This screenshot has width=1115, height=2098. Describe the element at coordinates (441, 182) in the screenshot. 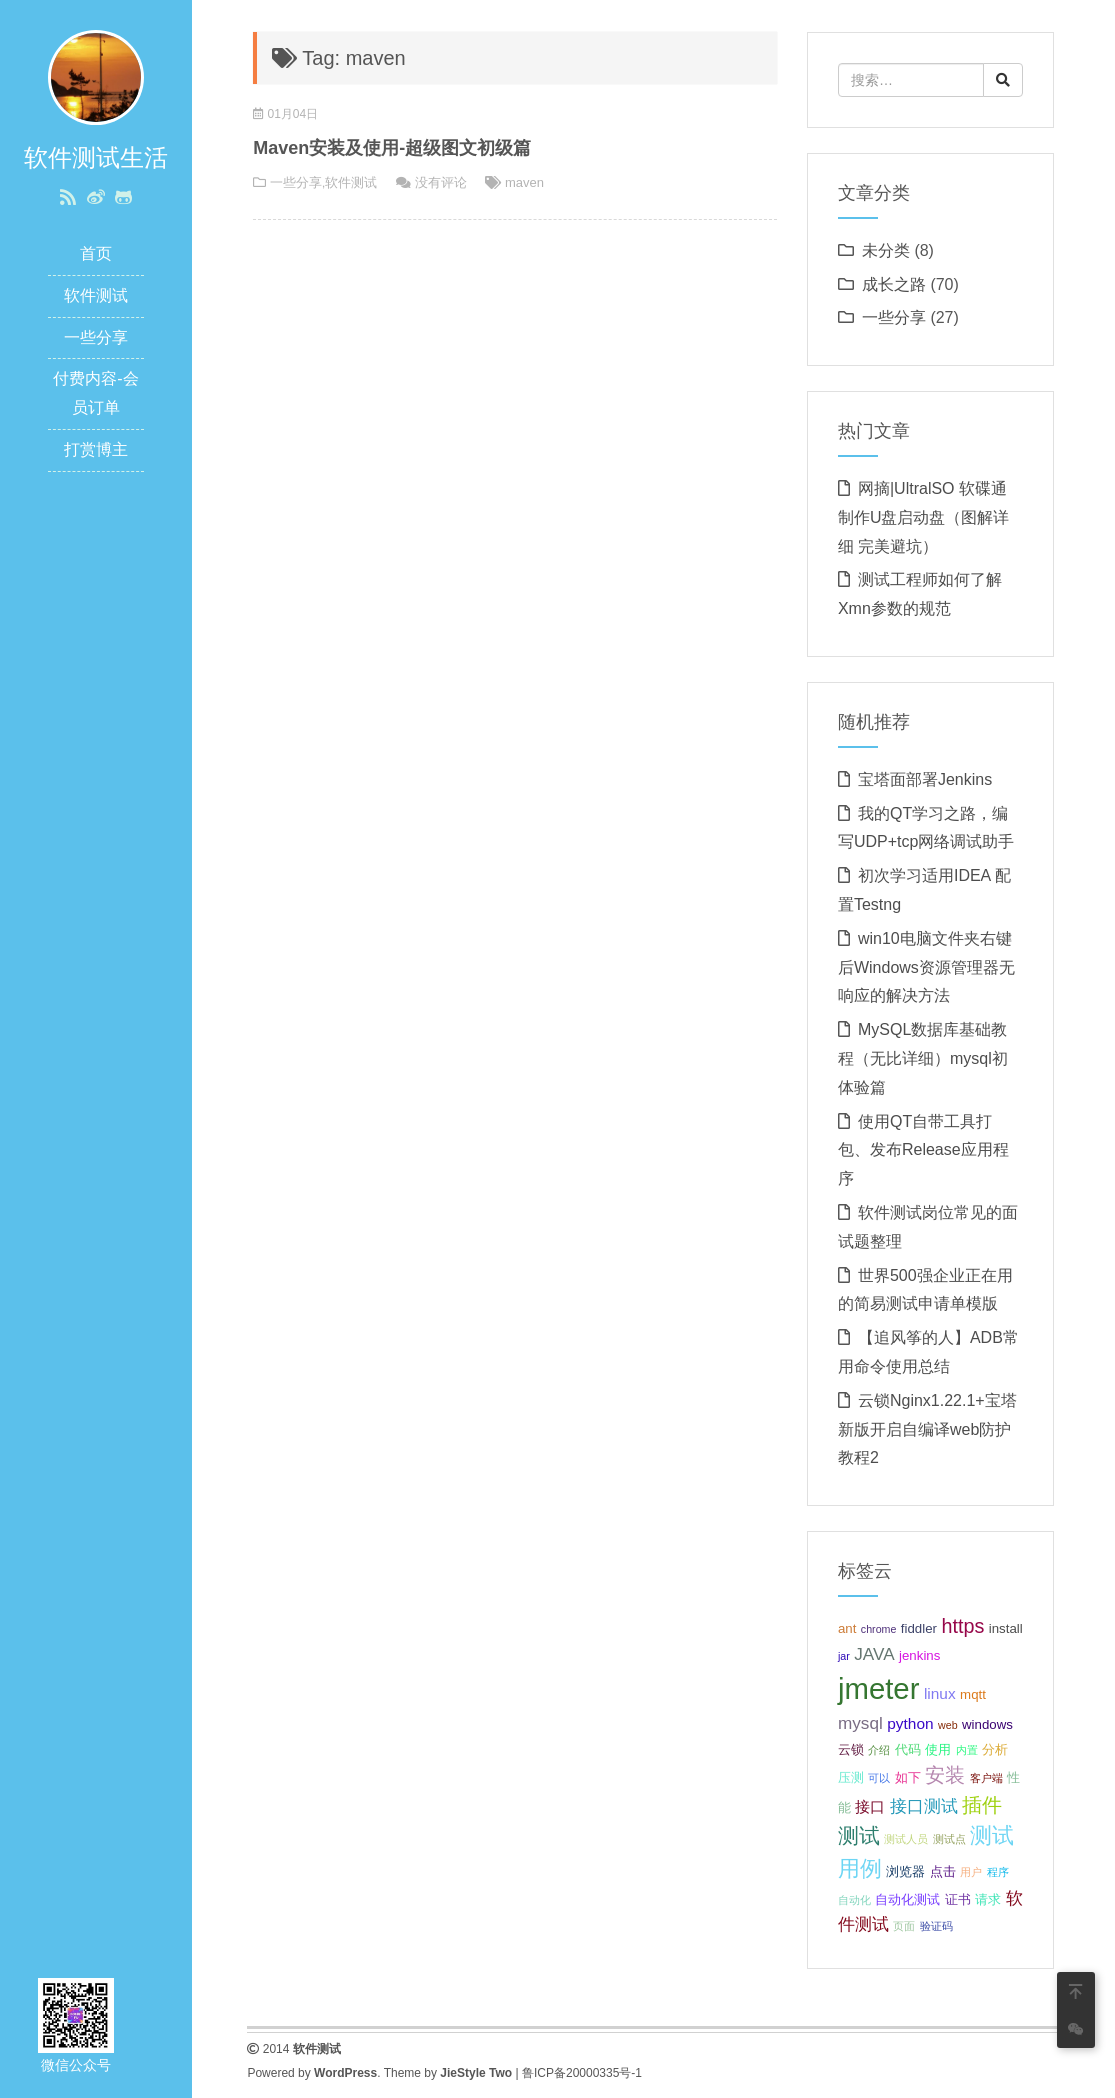

I see `没有评论` at that location.